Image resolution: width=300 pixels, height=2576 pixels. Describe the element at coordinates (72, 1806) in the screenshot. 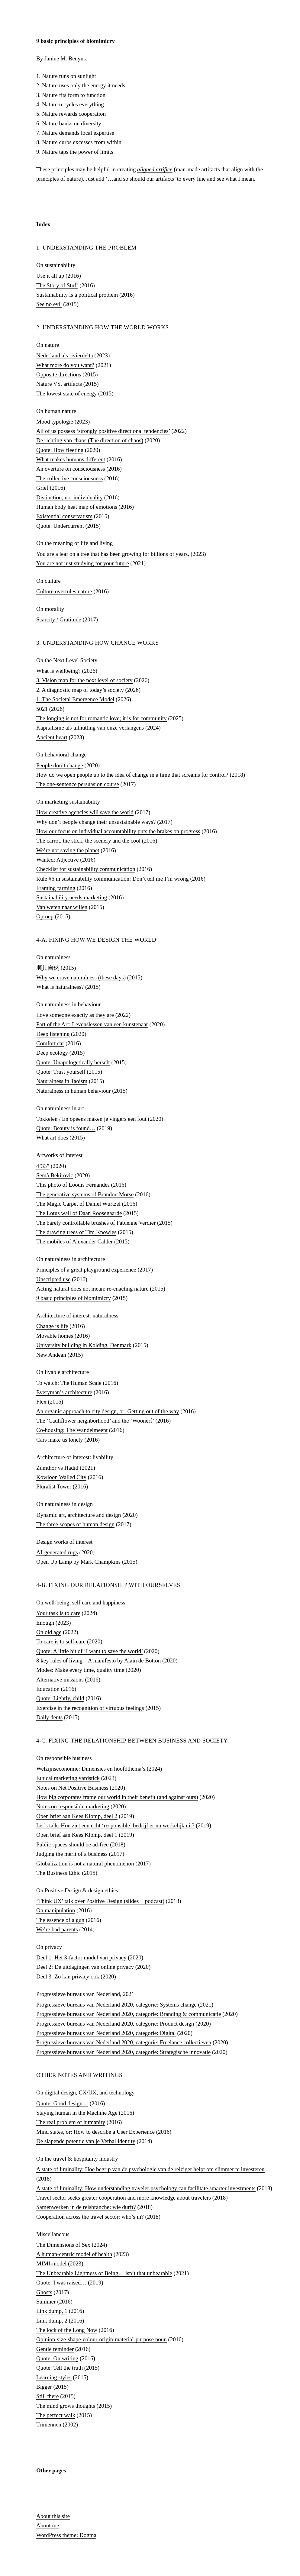

I see `Notes on responsible marketing` at that location.